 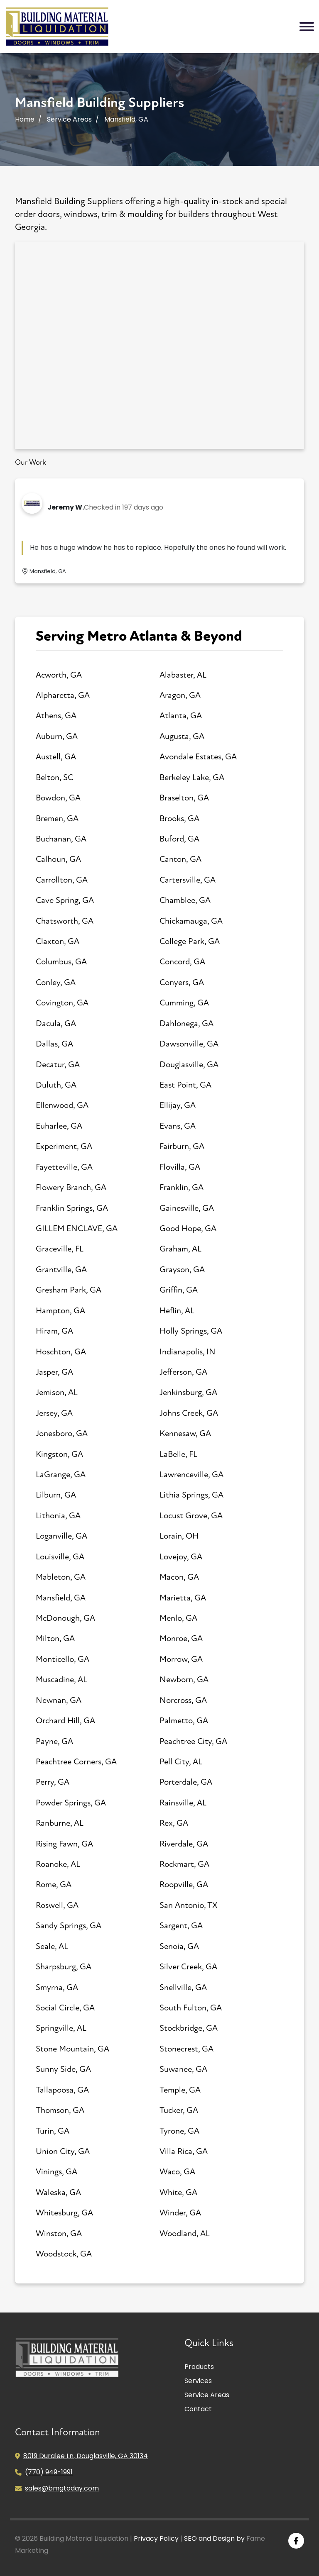 I want to click on Belton, SC, so click(x=54, y=777).